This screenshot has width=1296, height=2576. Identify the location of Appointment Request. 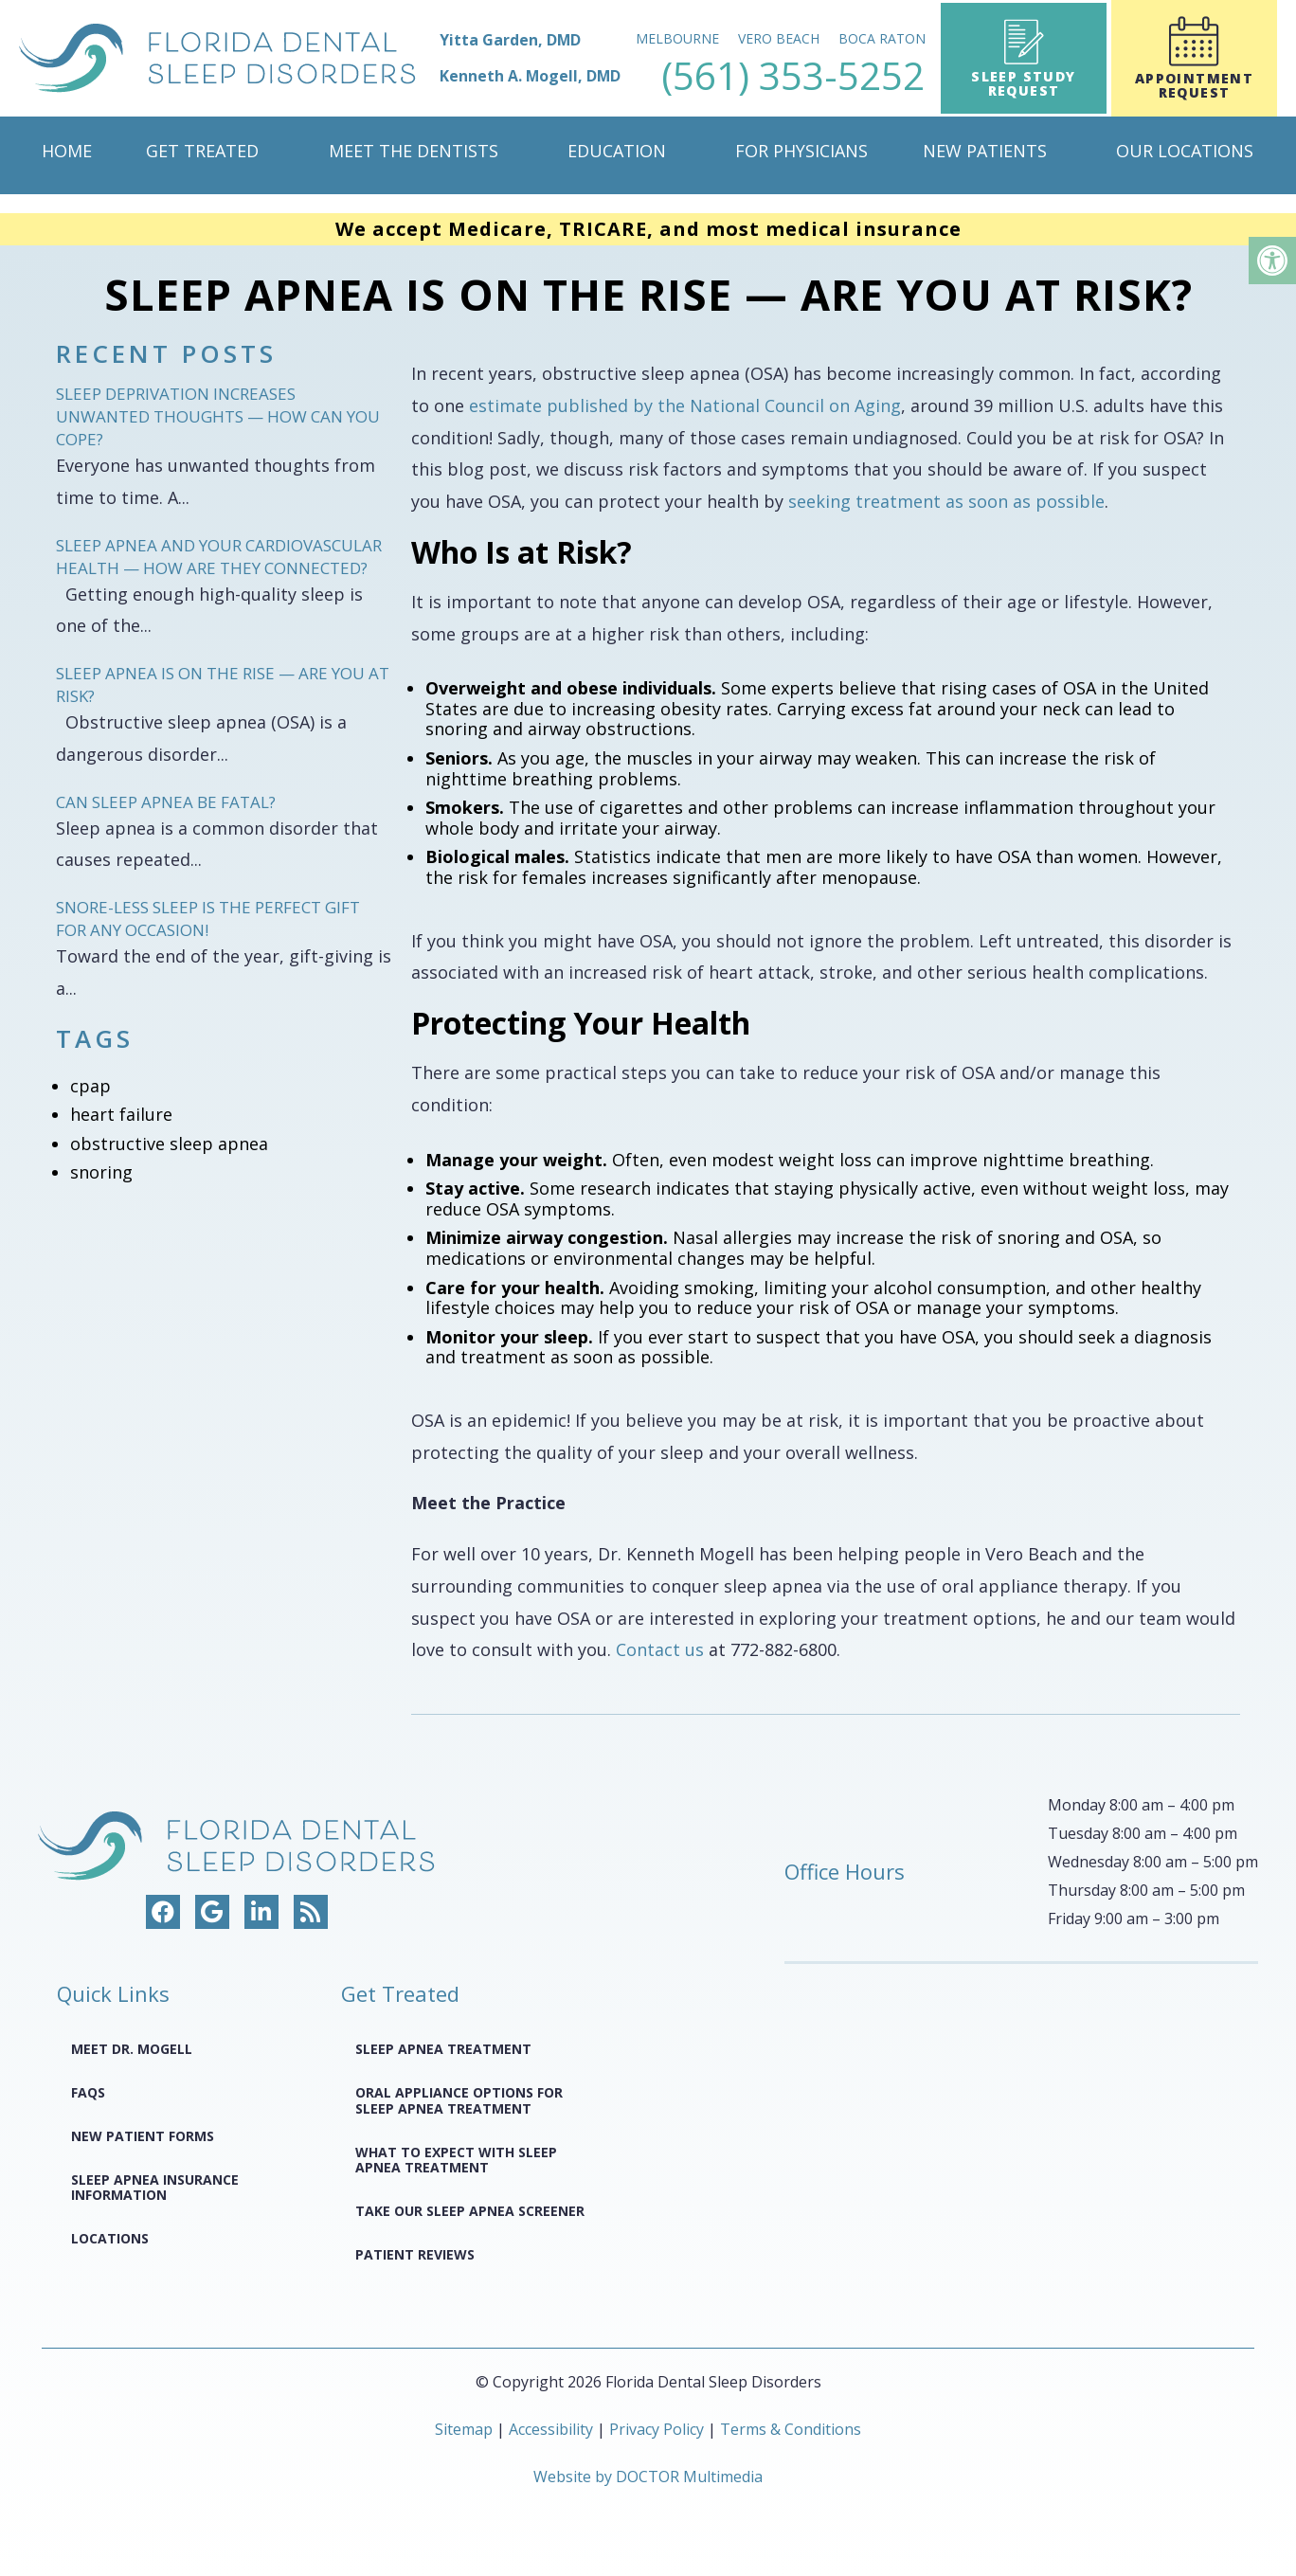
(1194, 58).